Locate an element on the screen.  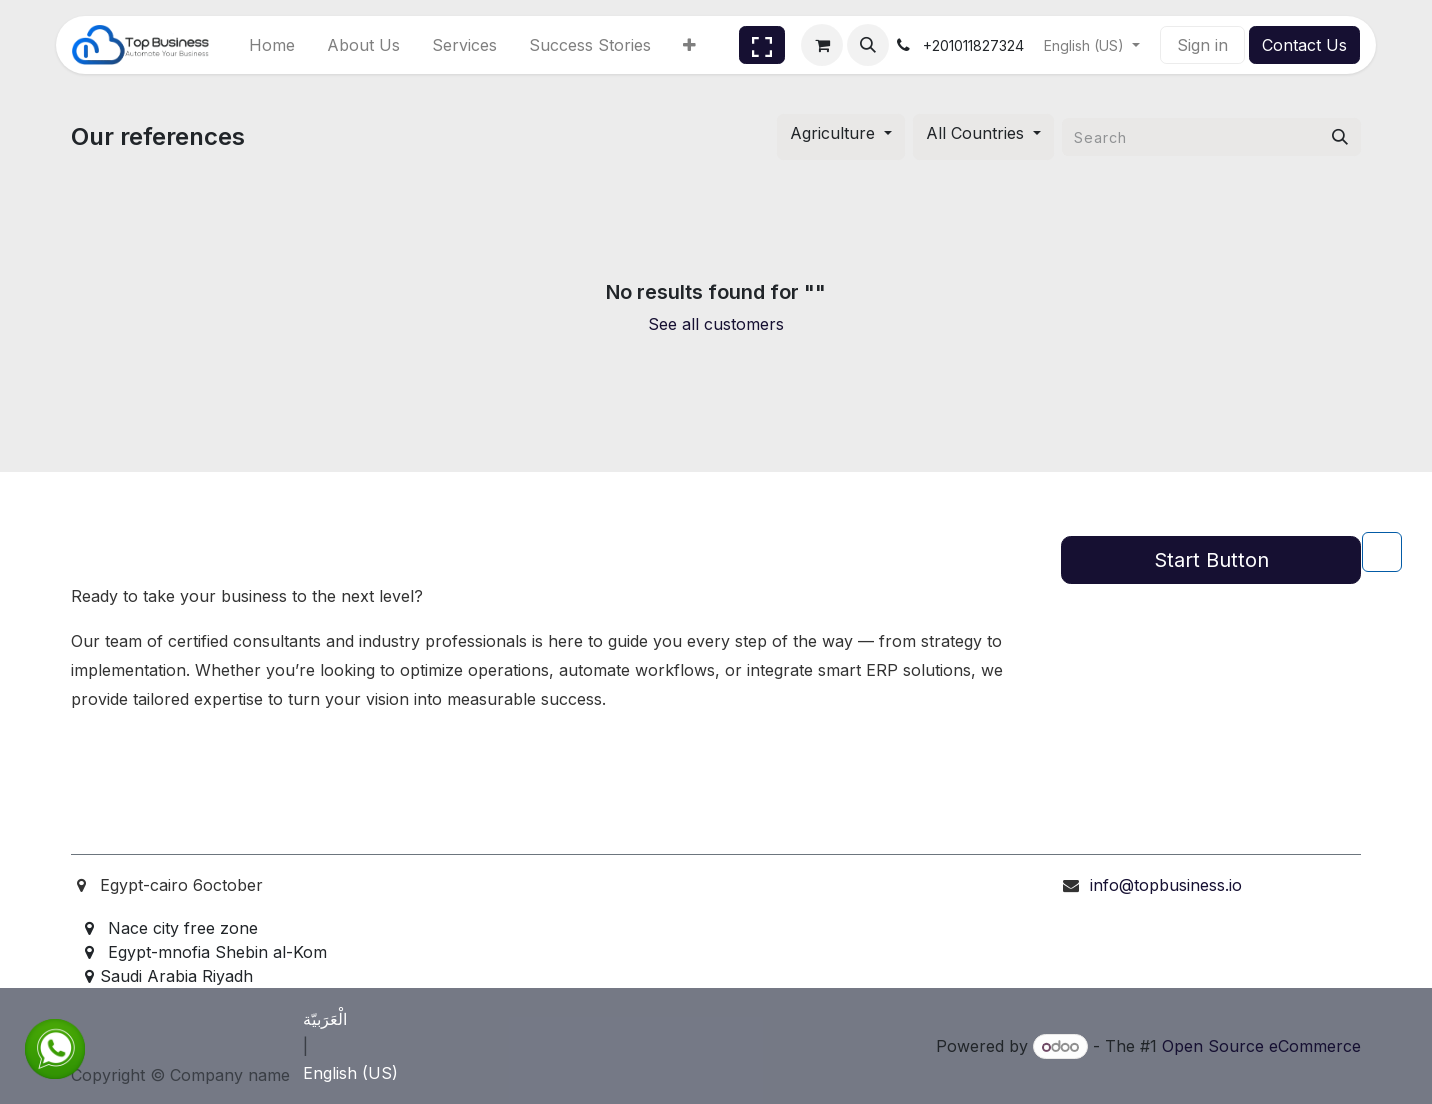
Open Source eCommerce is located at coordinates (1261, 1046).